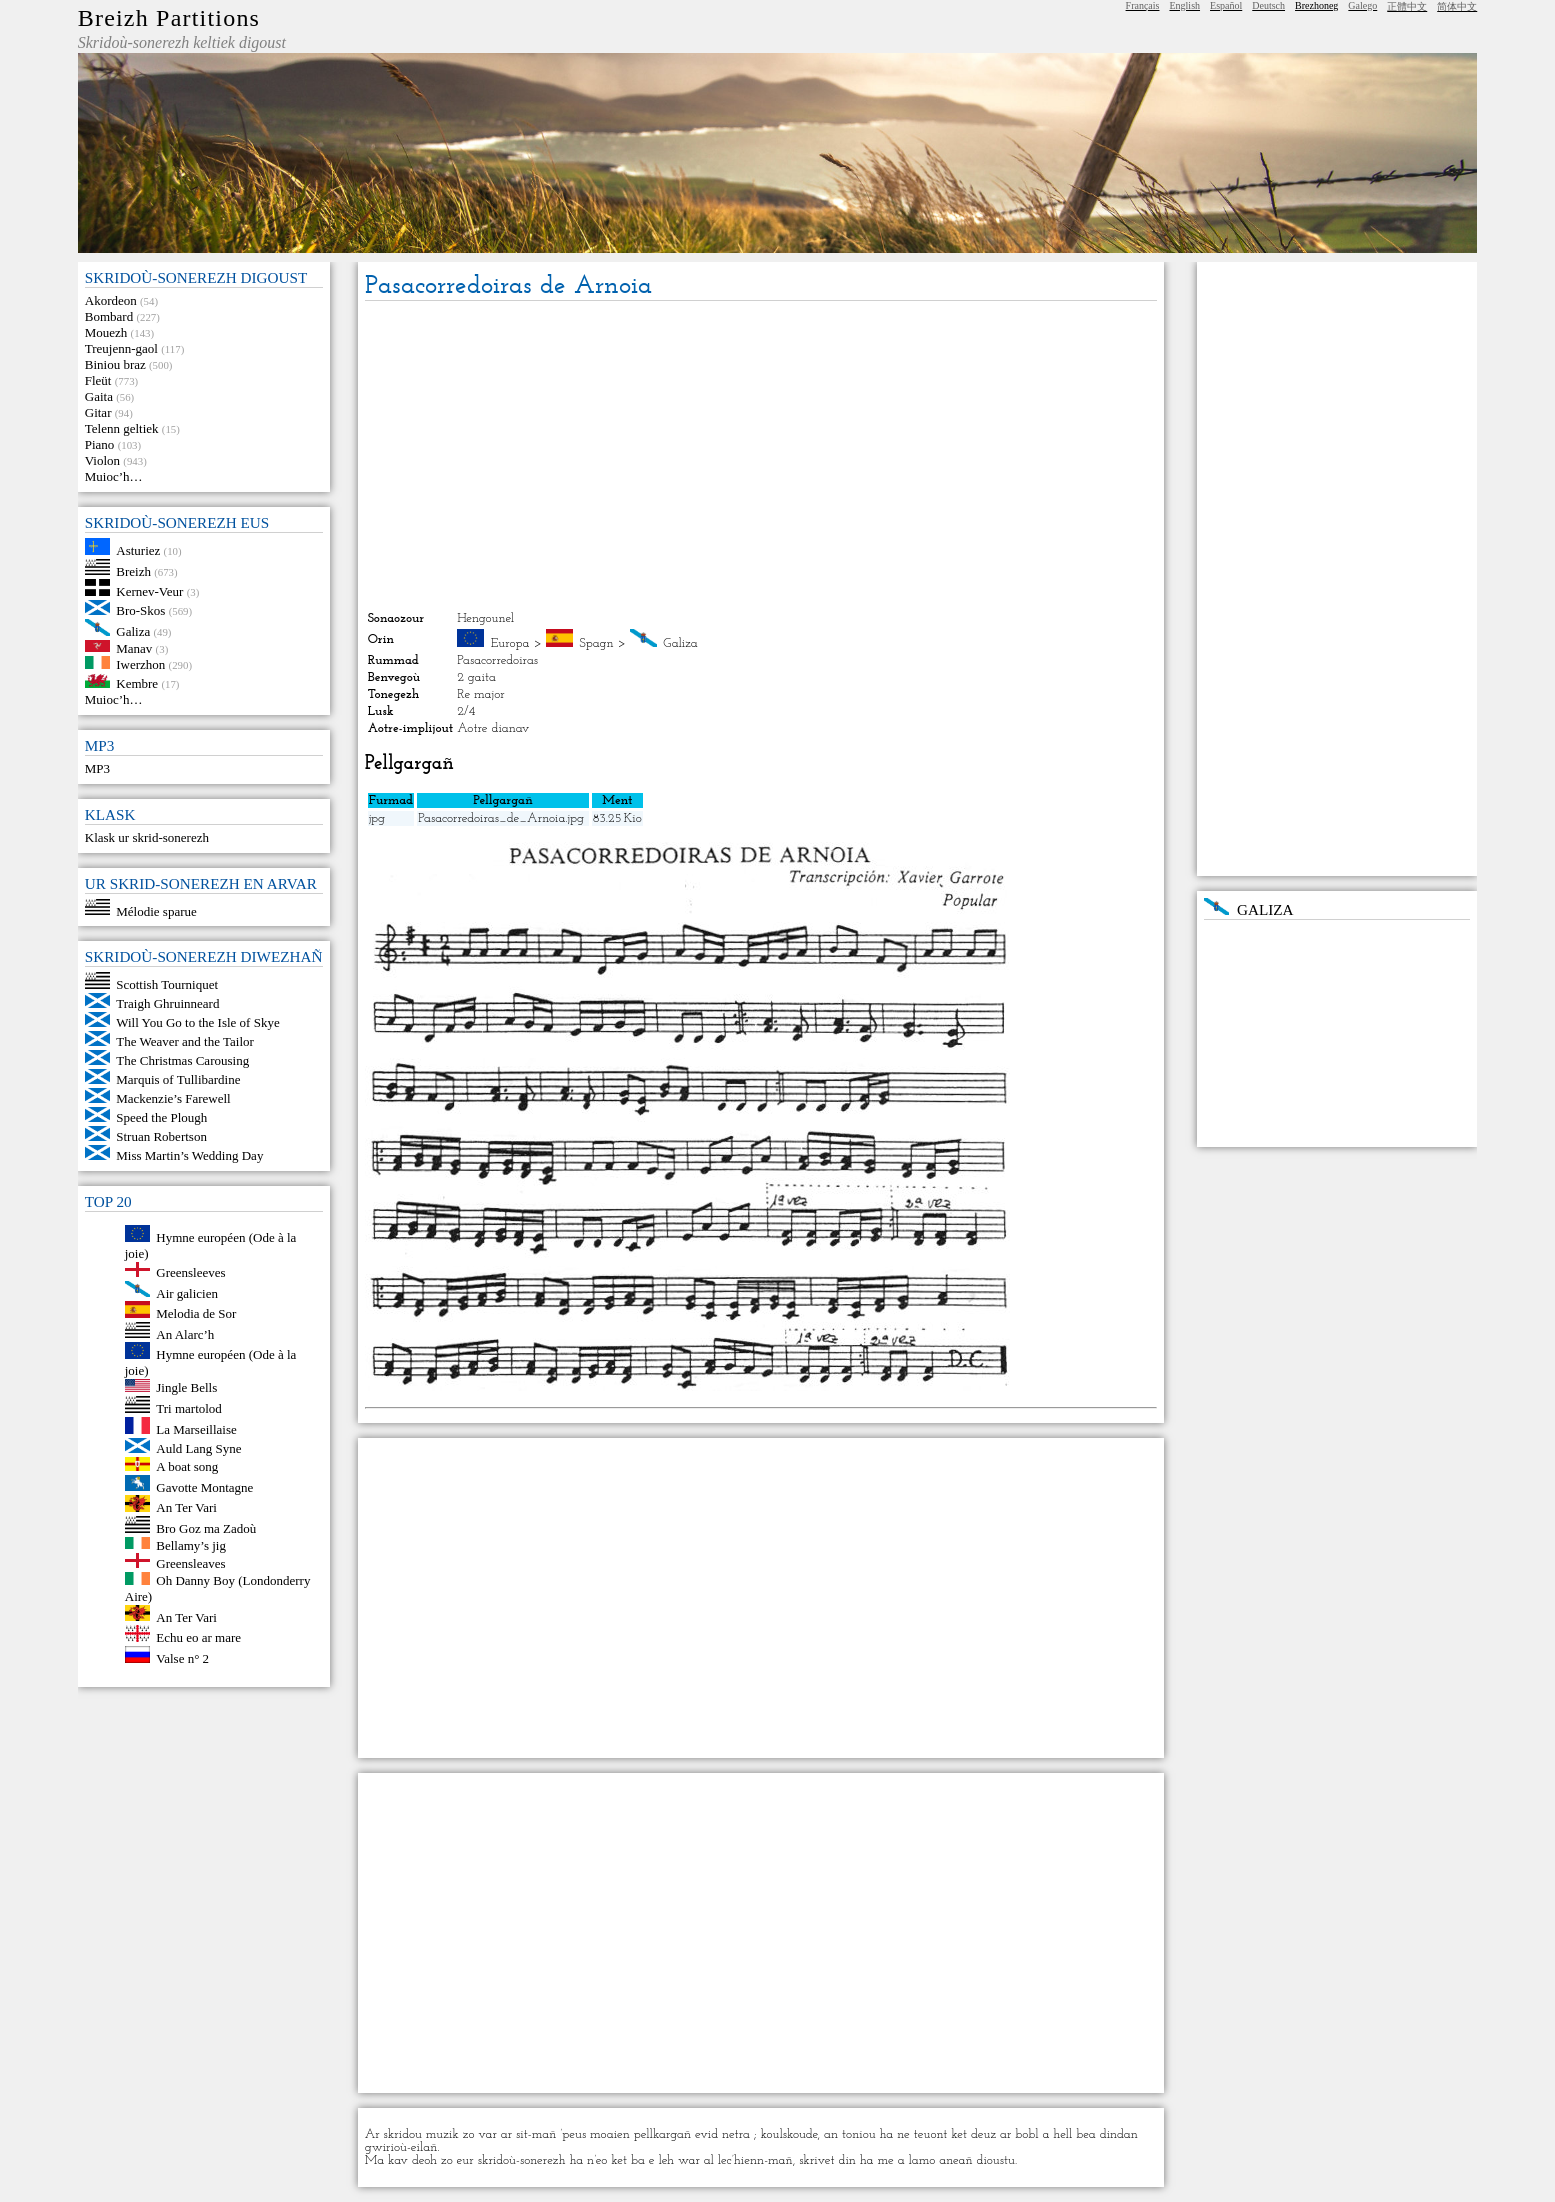  Describe the element at coordinates (102, 460) in the screenshot. I see `Violon` at that location.